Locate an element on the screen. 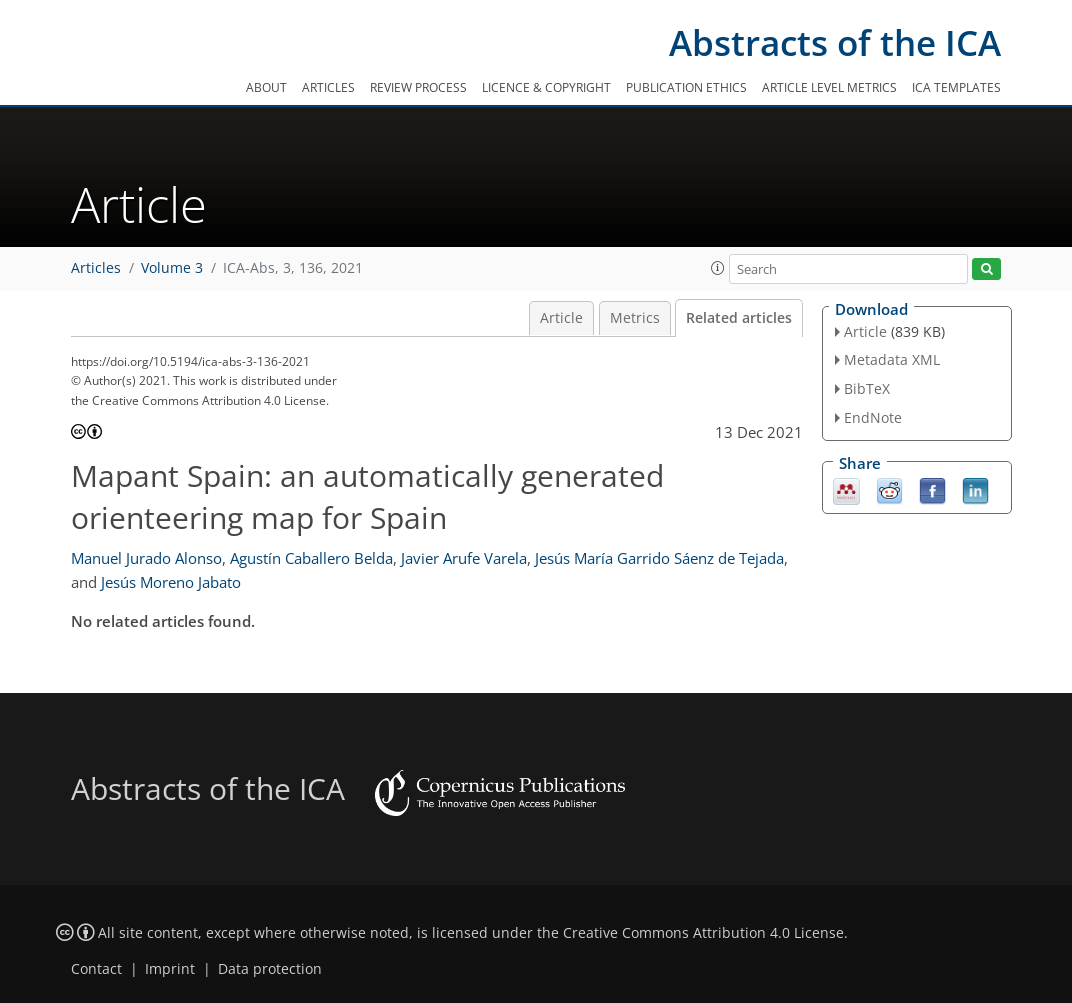 This screenshot has width=1072, height=1003. Imprint is located at coordinates (170, 969).